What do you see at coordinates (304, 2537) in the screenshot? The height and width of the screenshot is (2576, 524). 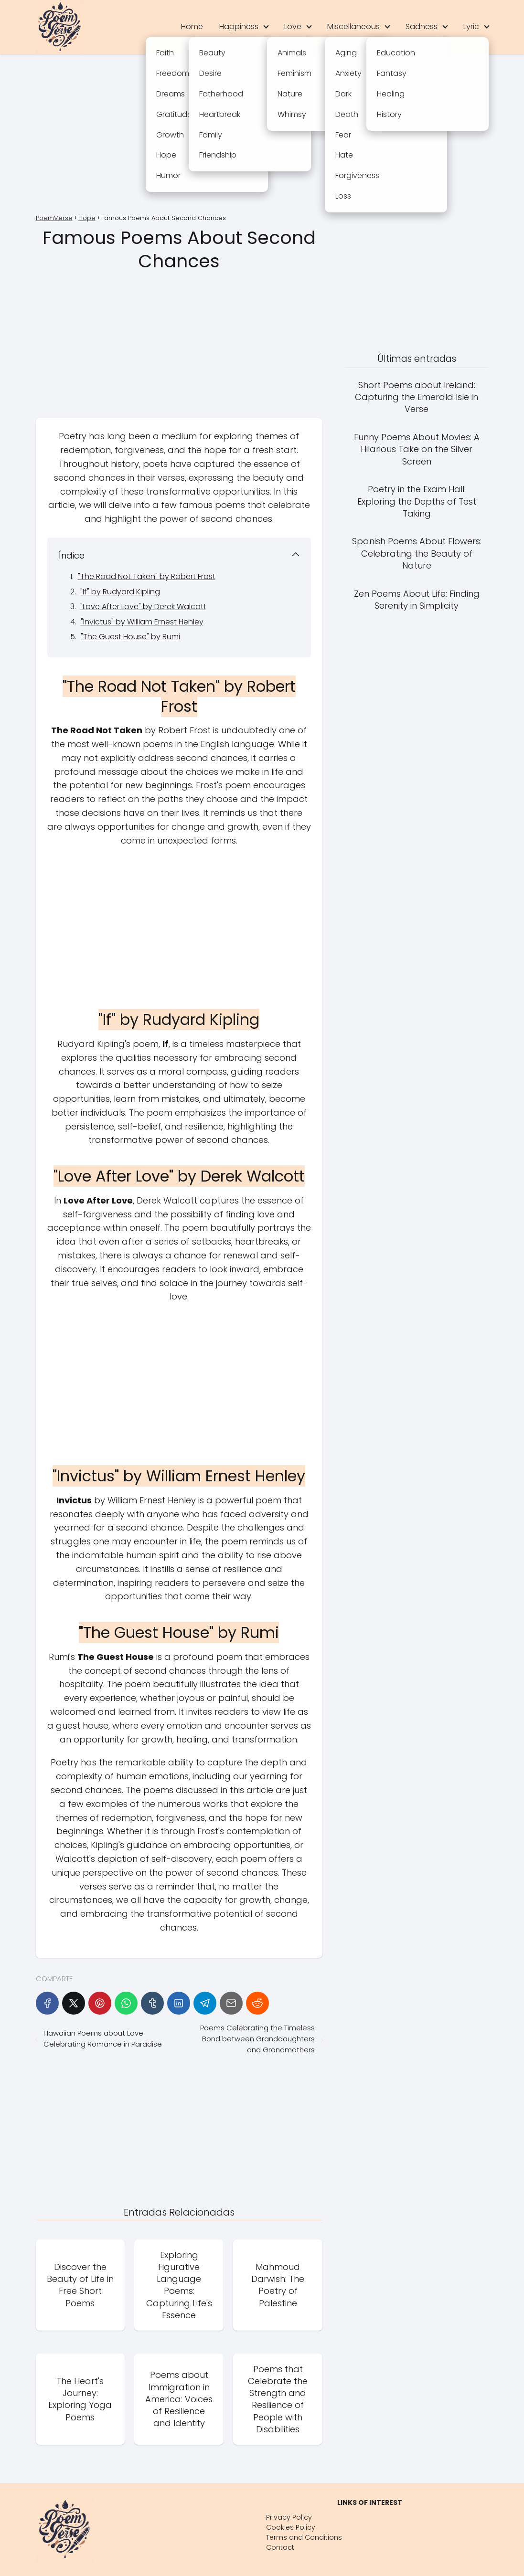 I see `Terms and Conditions` at bounding box center [304, 2537].